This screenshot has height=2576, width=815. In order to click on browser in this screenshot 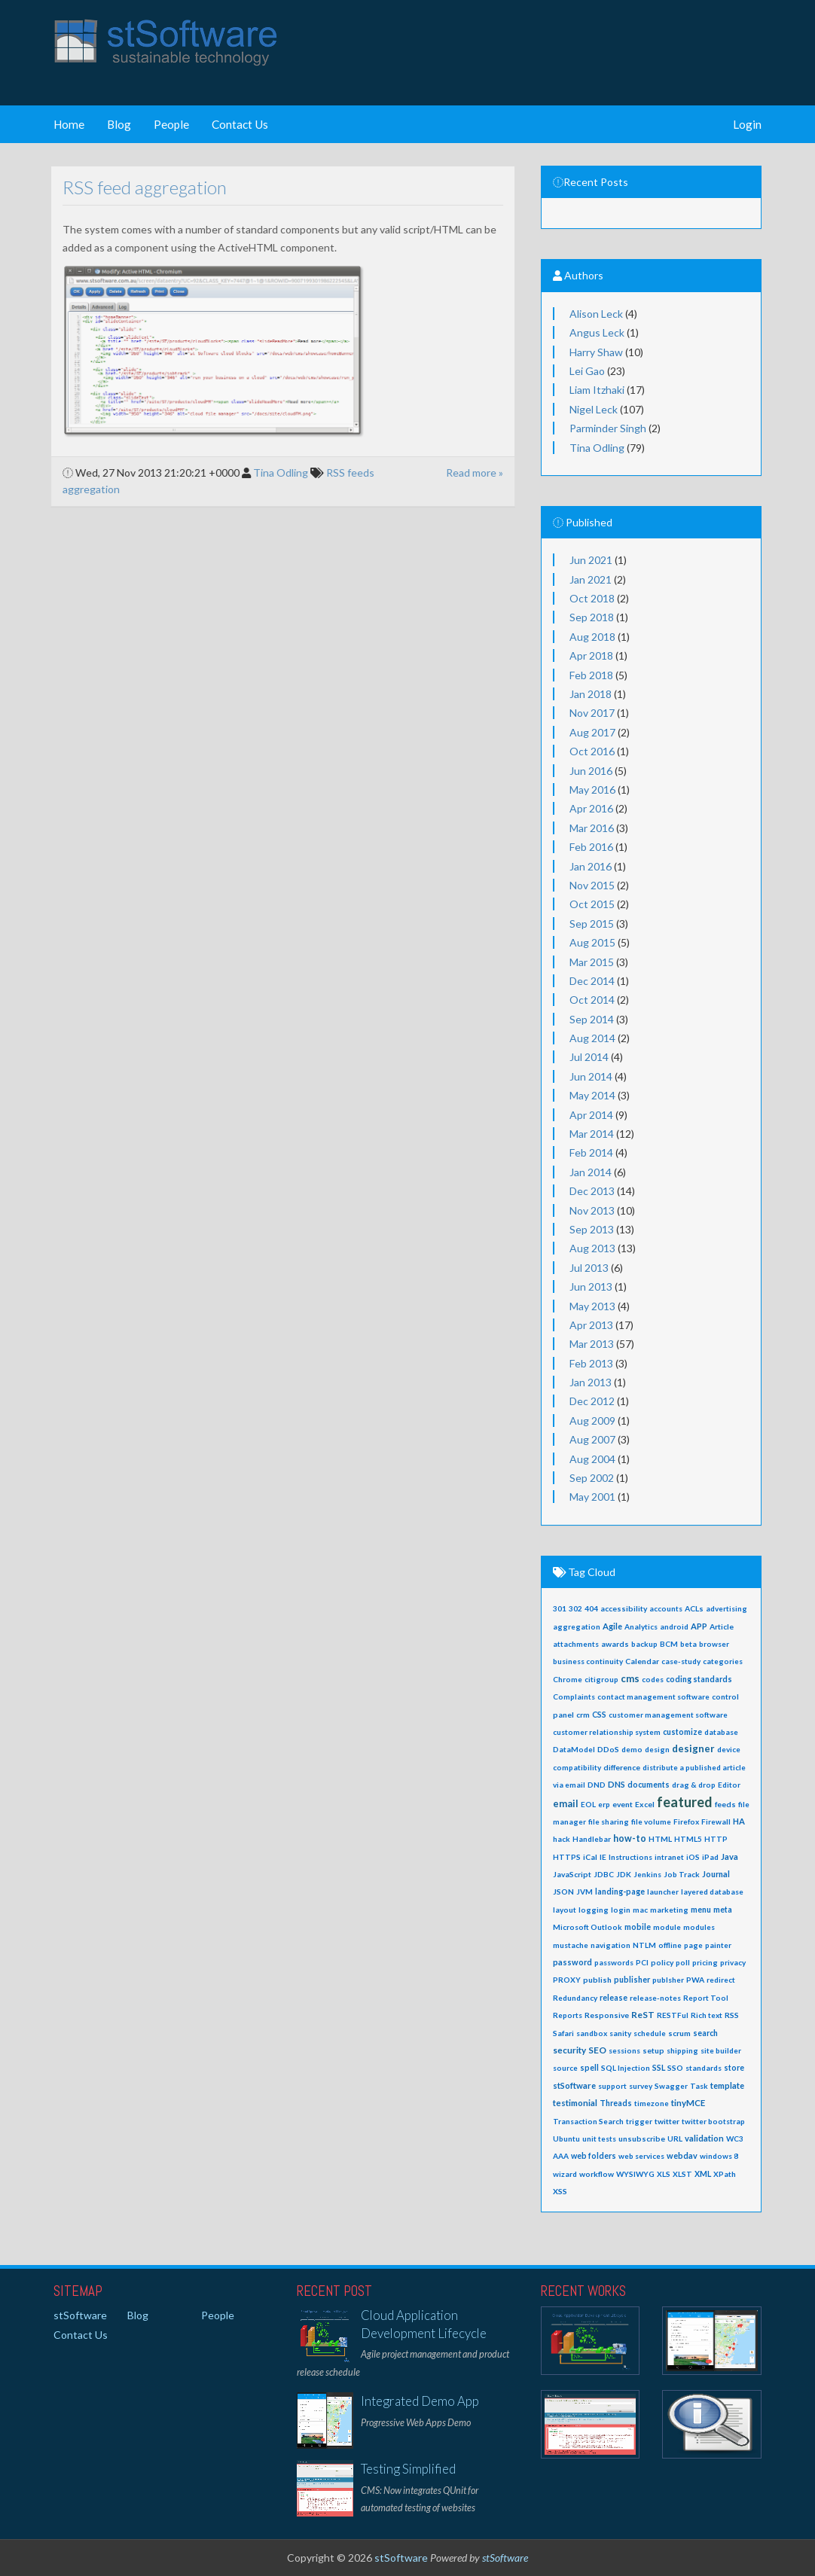, I will do `click(714, 1643)`.